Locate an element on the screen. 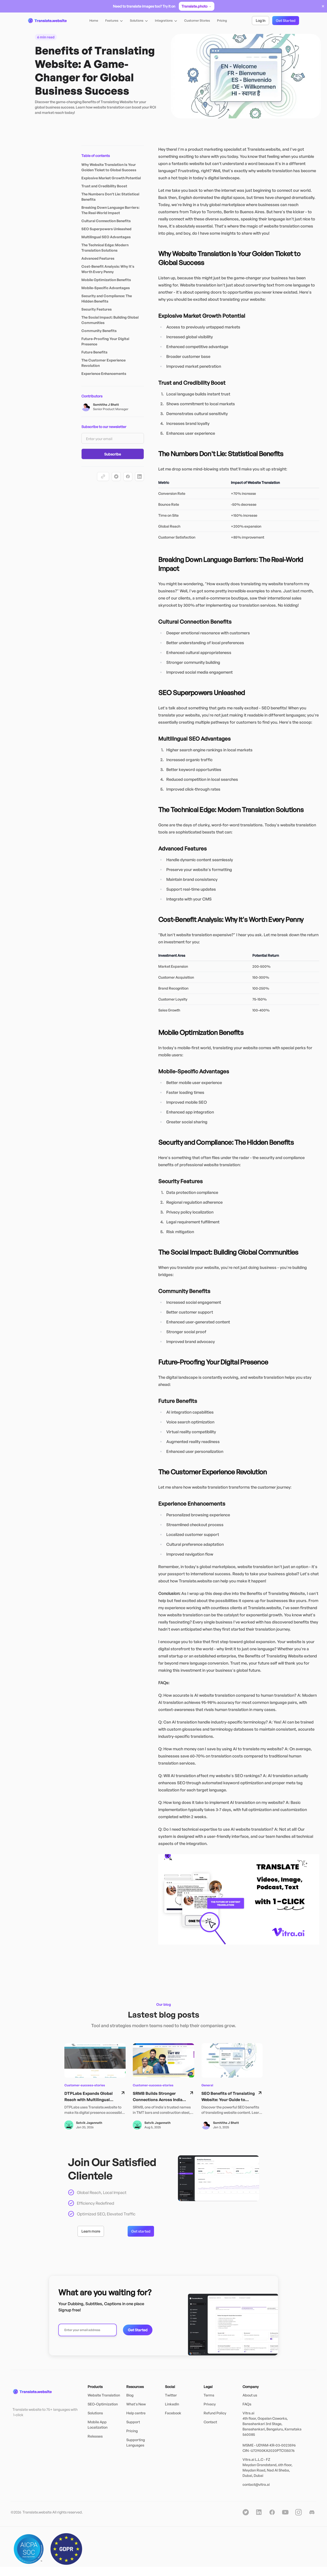  Experience Enhancements is located at coordinates (103, 373).